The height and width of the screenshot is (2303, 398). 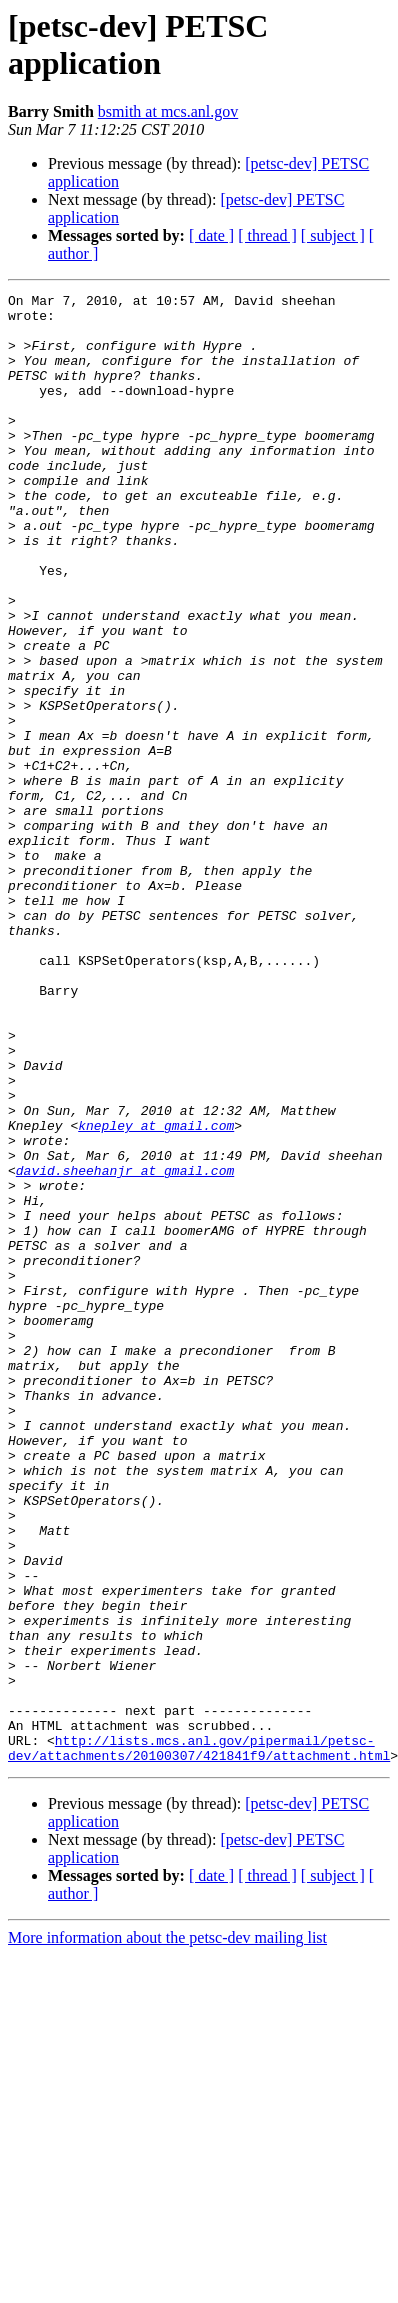 I want to click on [ thread ], so click(x=267, y=235).